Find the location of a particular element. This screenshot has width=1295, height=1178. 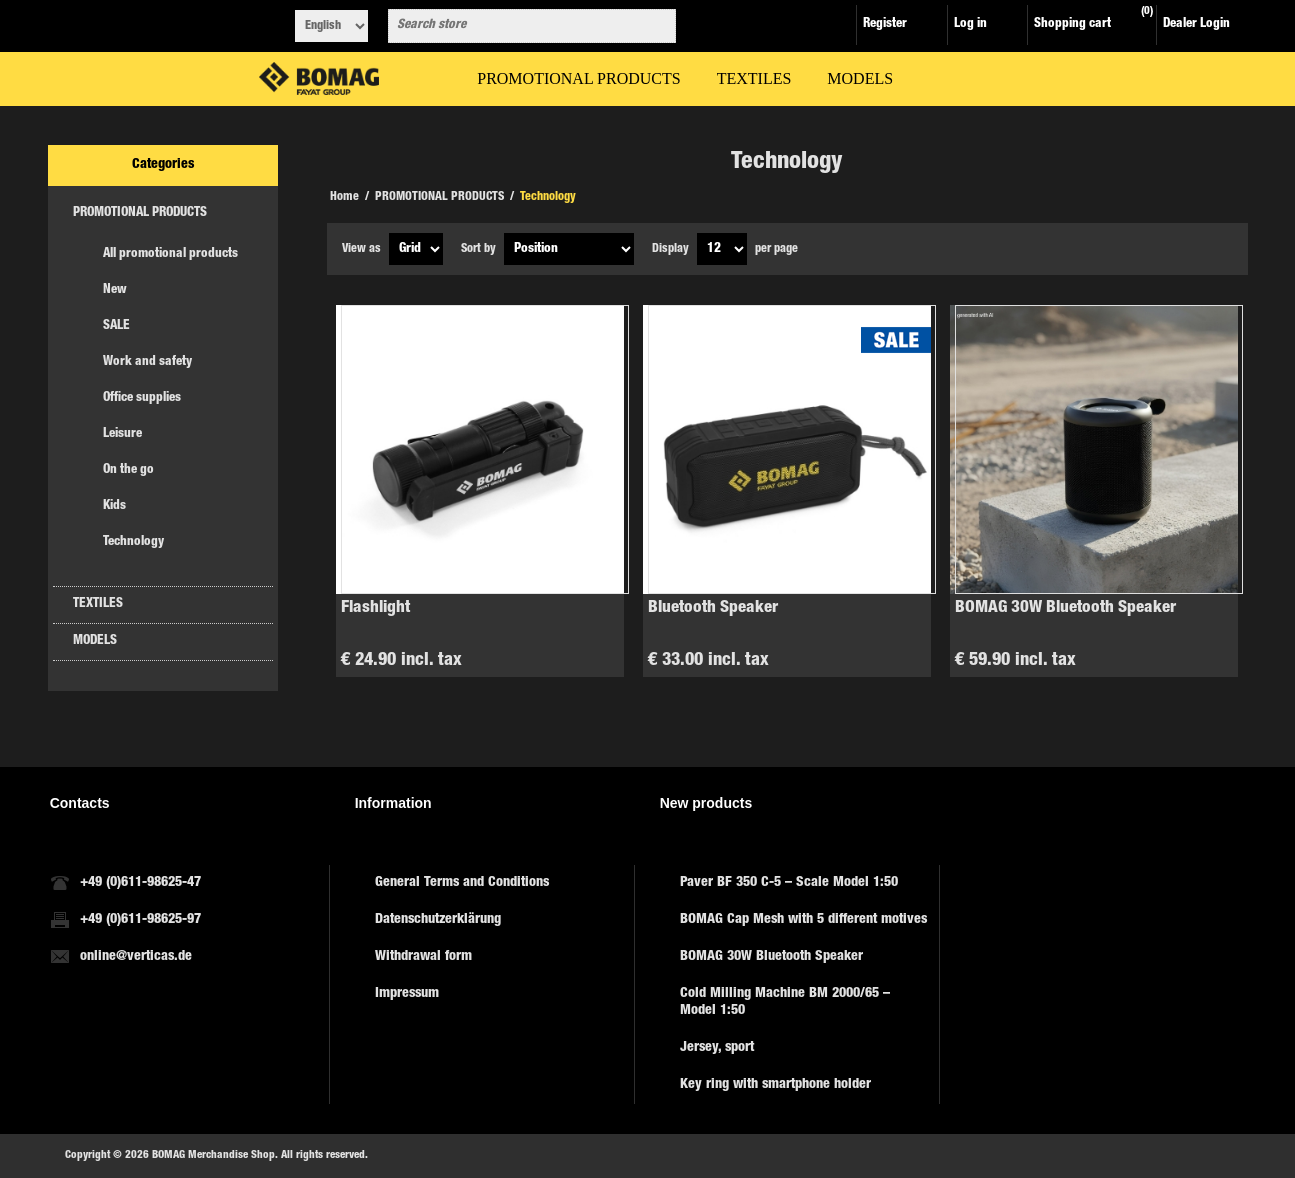

Withdrawal form is located at coordinates (423, 957).